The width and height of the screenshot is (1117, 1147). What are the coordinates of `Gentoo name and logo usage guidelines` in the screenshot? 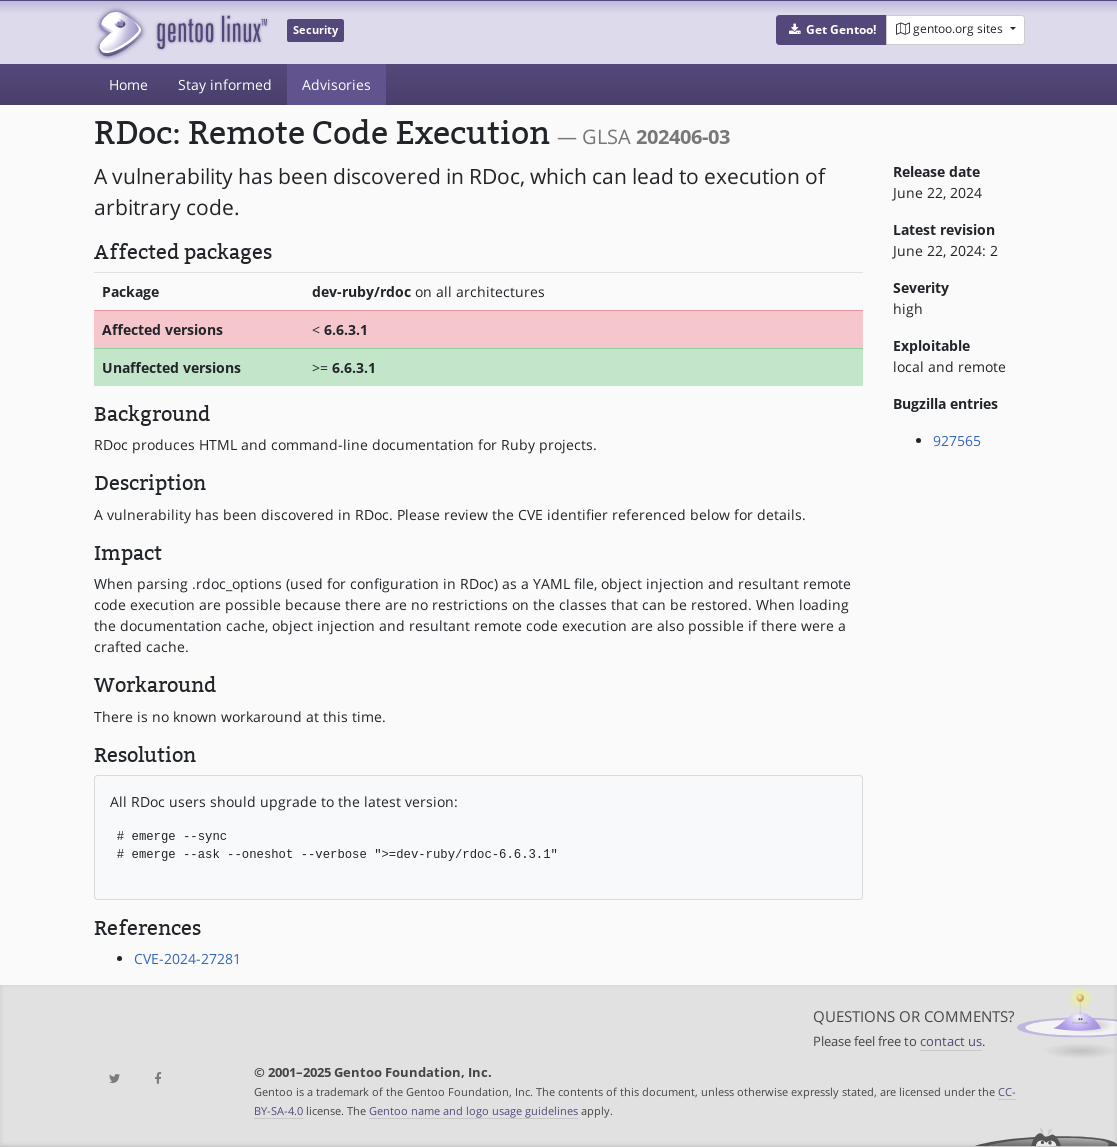 It's located at (473, 1110).